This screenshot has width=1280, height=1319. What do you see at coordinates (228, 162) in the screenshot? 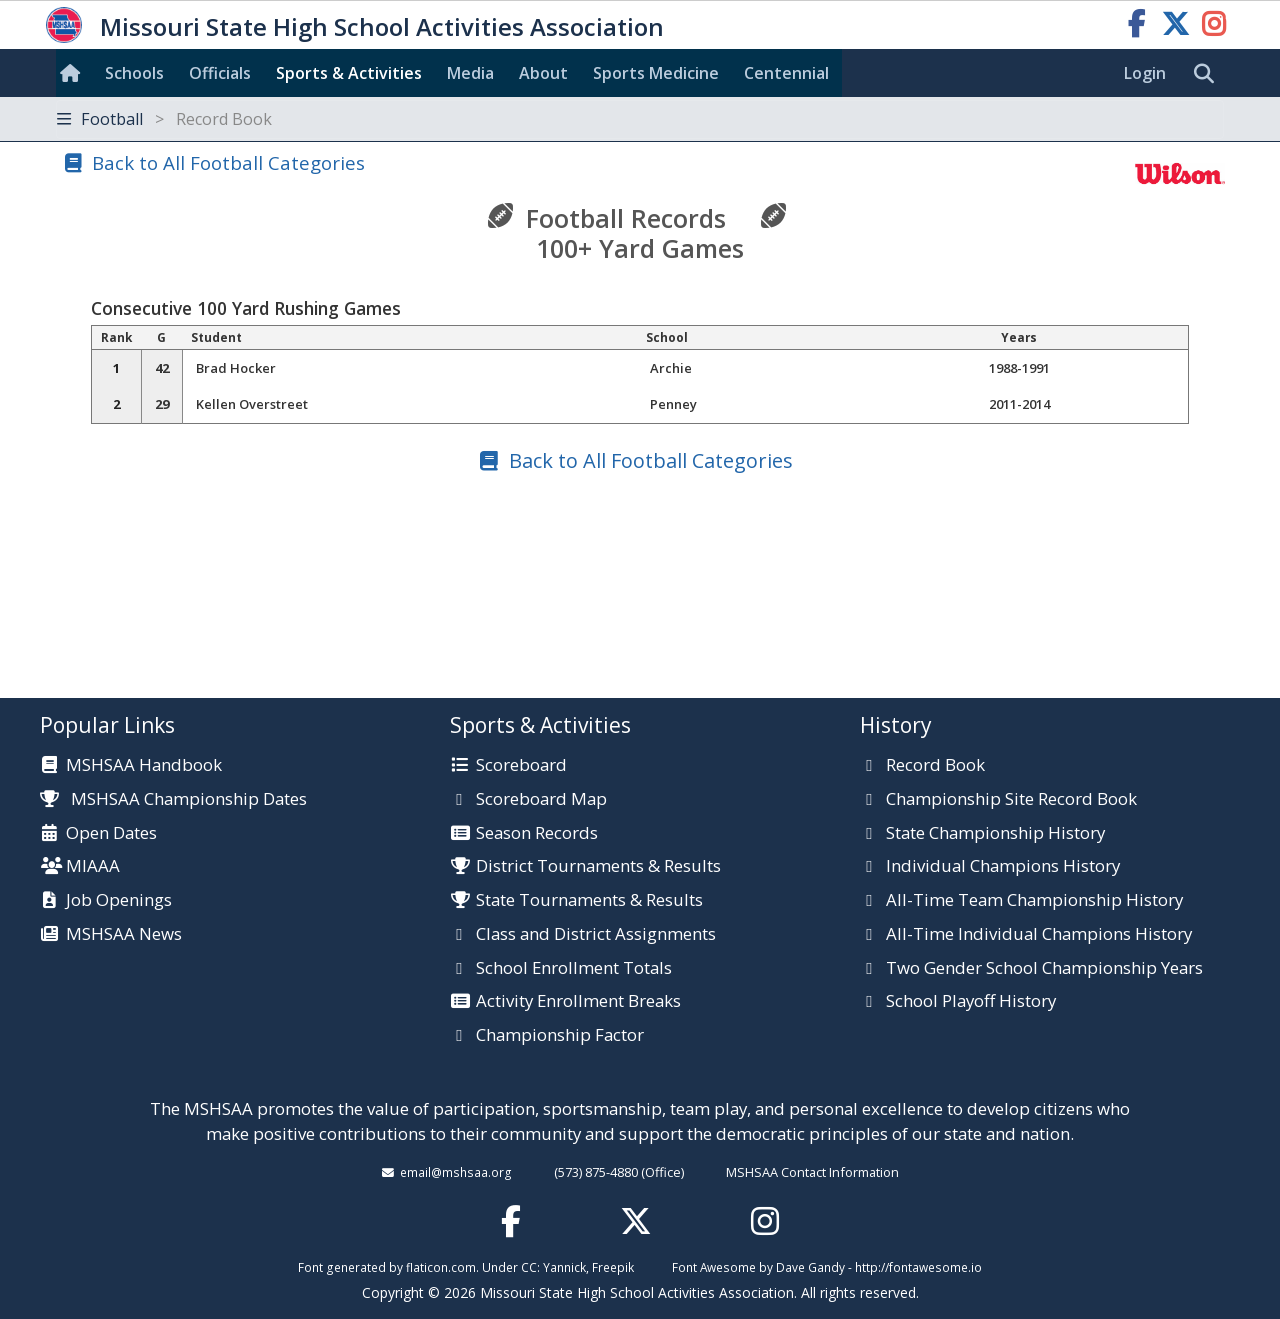
I see `Back to All Football Categories` at bounding box center [228, 162].